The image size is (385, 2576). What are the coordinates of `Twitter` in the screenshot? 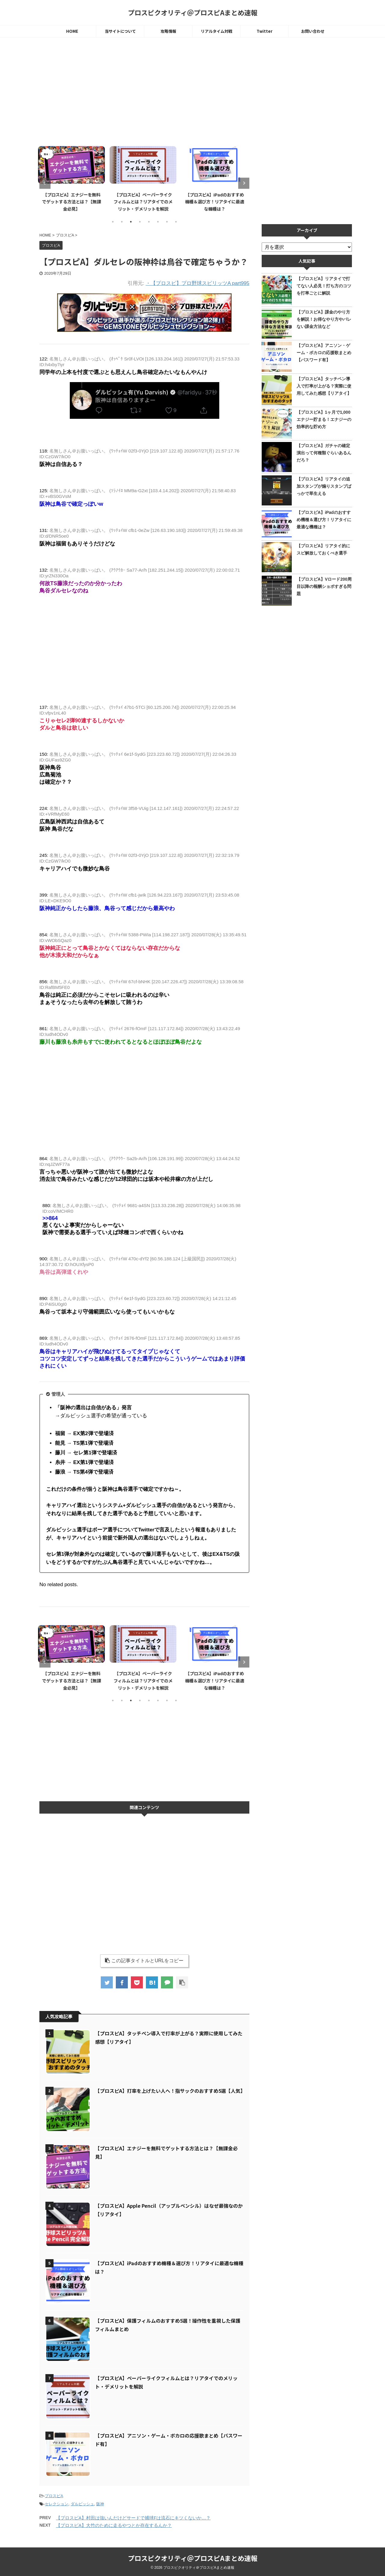 It's located at (265, 31).